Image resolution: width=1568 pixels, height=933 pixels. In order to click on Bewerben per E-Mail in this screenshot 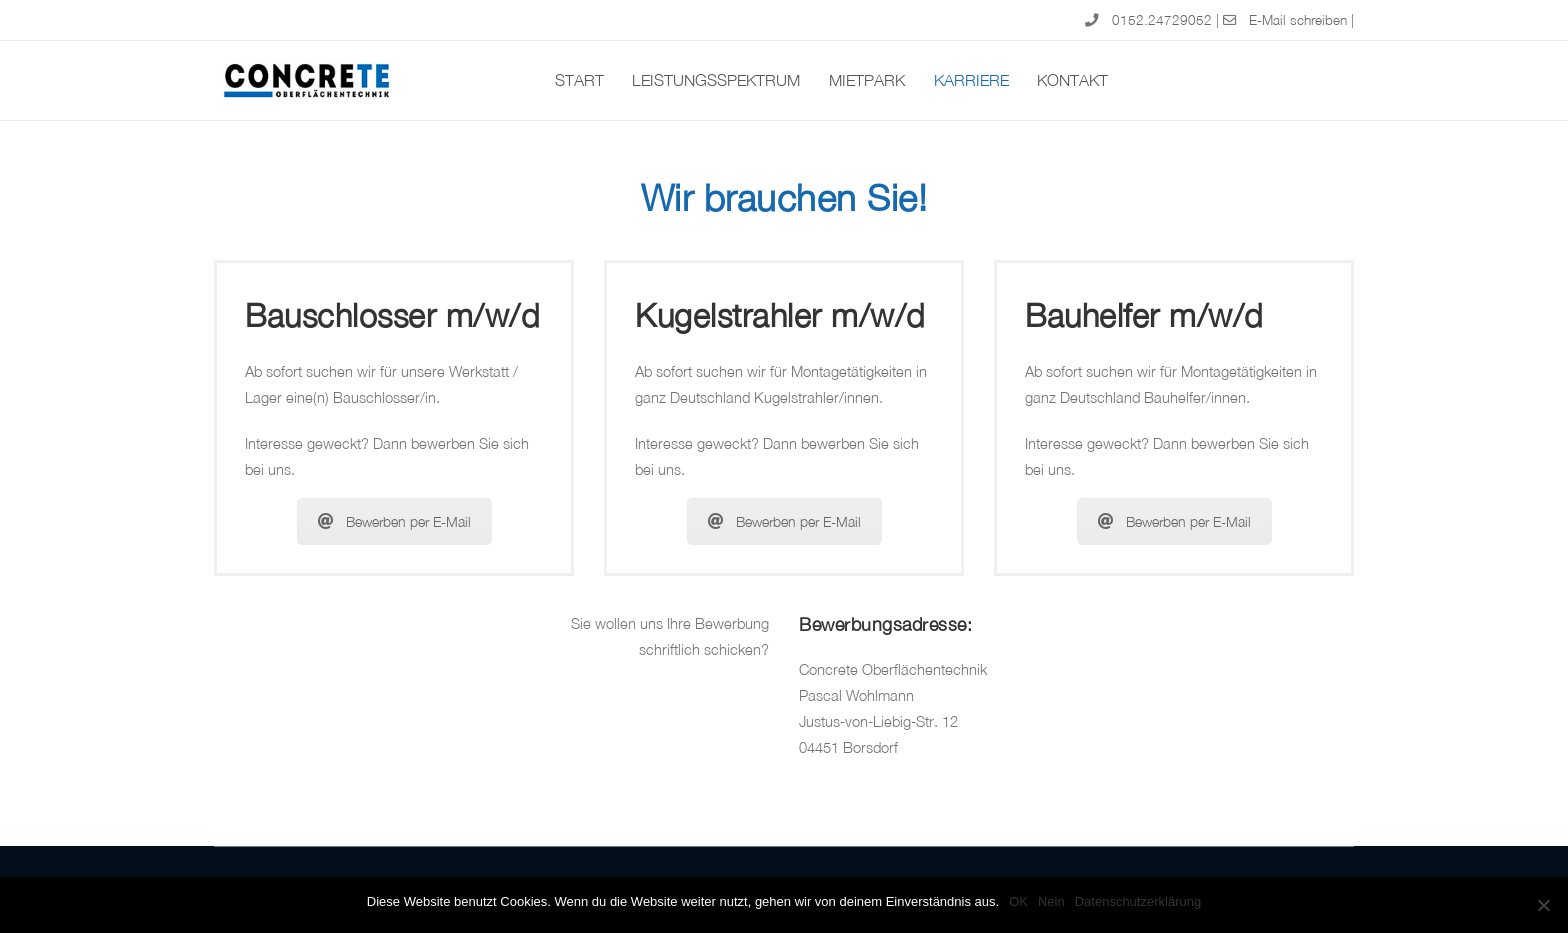, I will do `click(394, 521)`.